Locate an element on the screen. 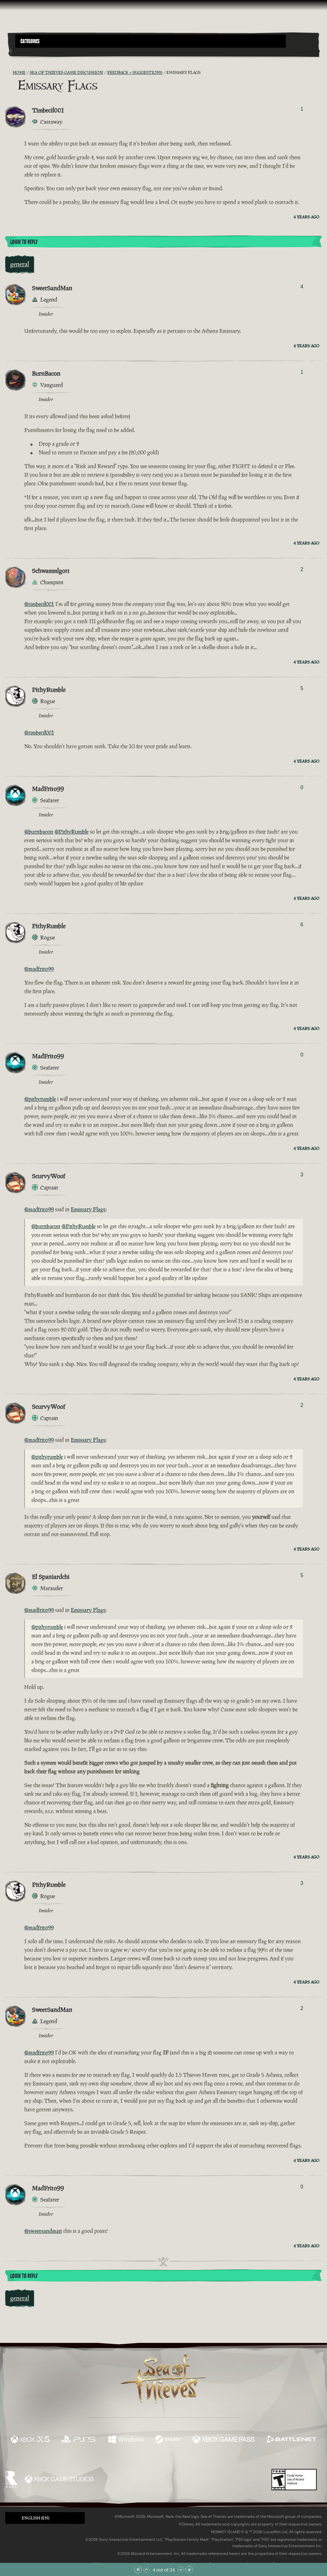 Image resolution: width=327 pixels, height=2576 pixels. @sweetsandman is located at coordinates (43, 2230).